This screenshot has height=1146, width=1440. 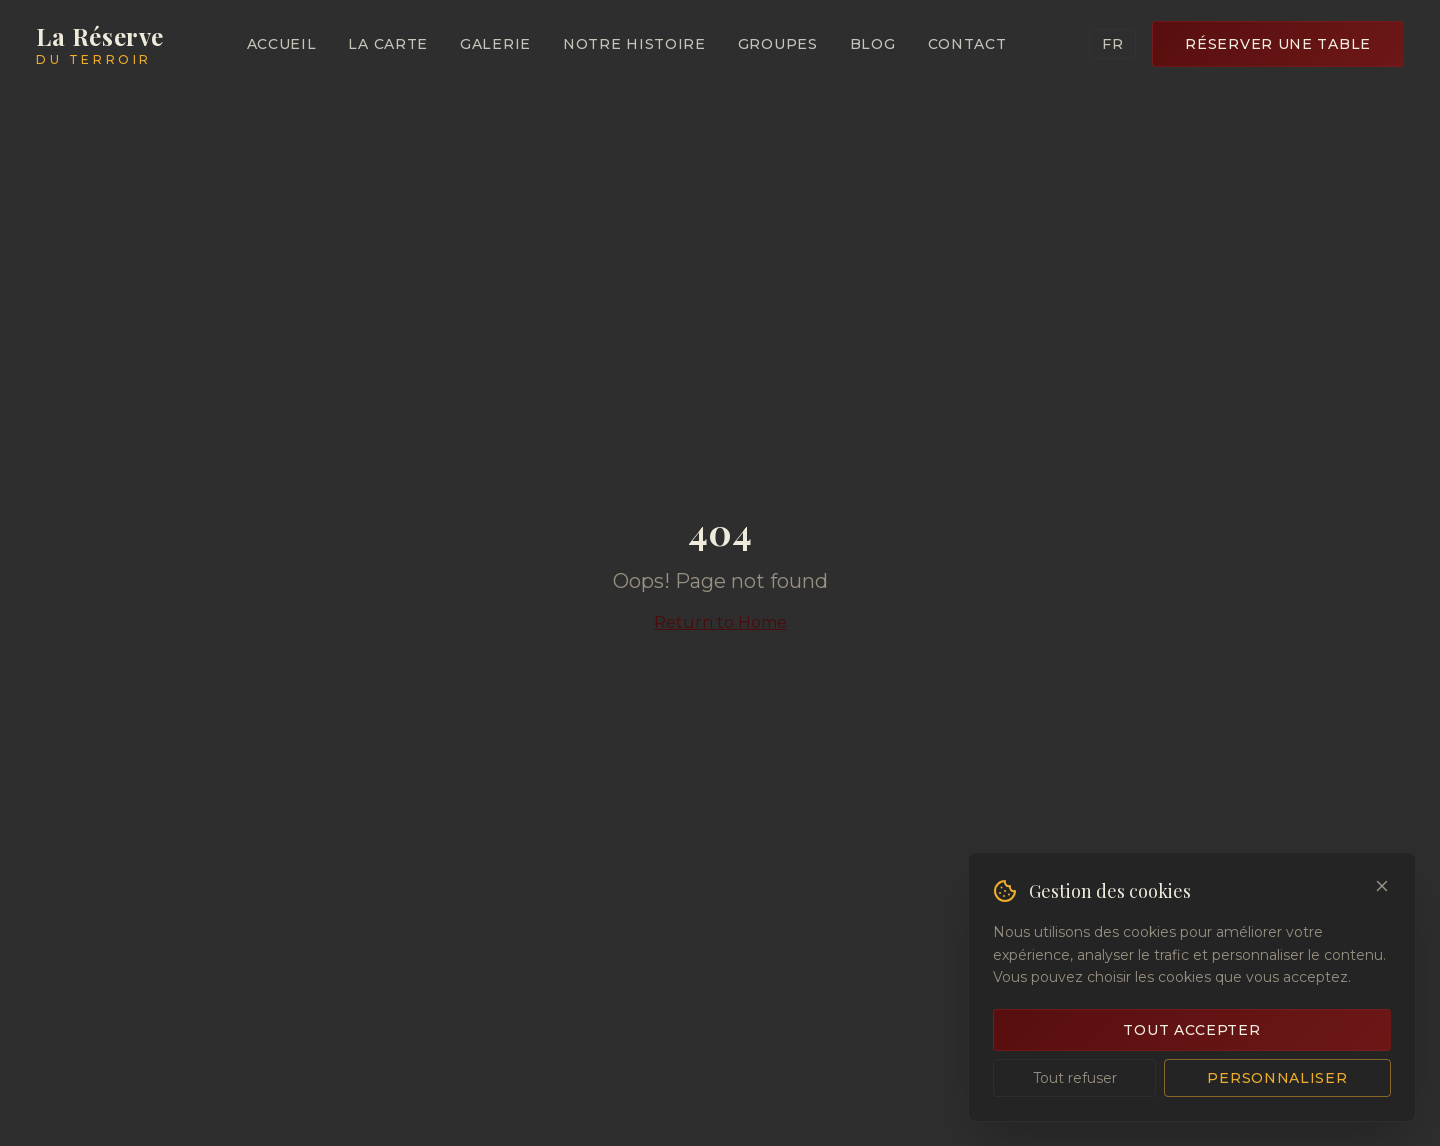 What do you see at coordinates (873, 44) in the screenshot?
I see `Blog` at bounding box center [873, 44].